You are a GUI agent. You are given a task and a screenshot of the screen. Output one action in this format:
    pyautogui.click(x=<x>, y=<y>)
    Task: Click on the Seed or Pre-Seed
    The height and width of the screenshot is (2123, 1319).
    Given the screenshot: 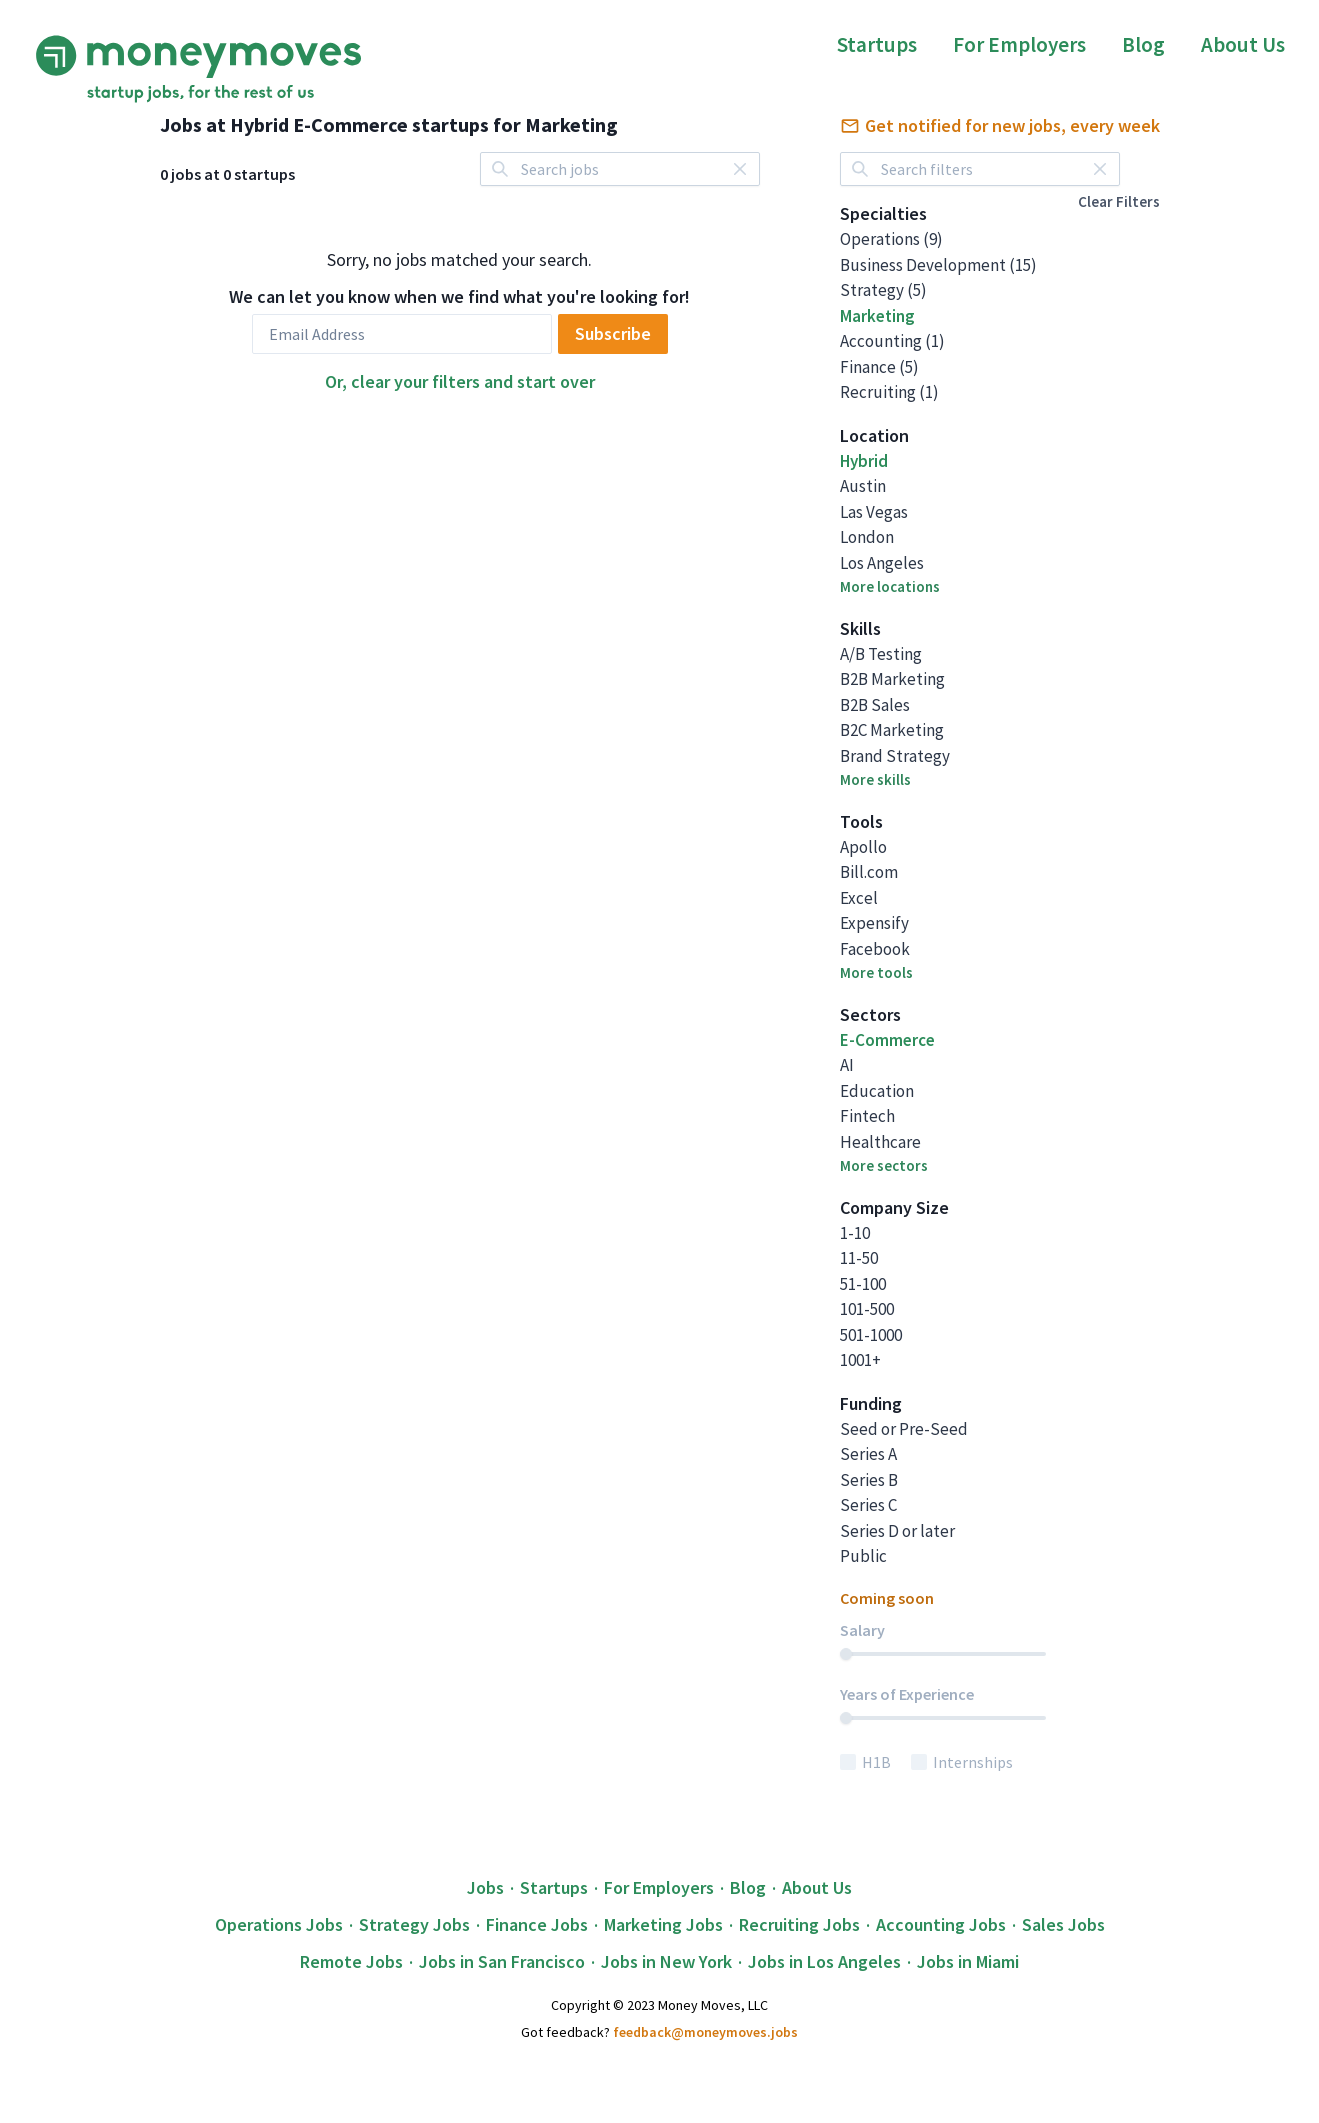 What is the action you would take?
    pyautogui.click(x=904, y=1429)
    